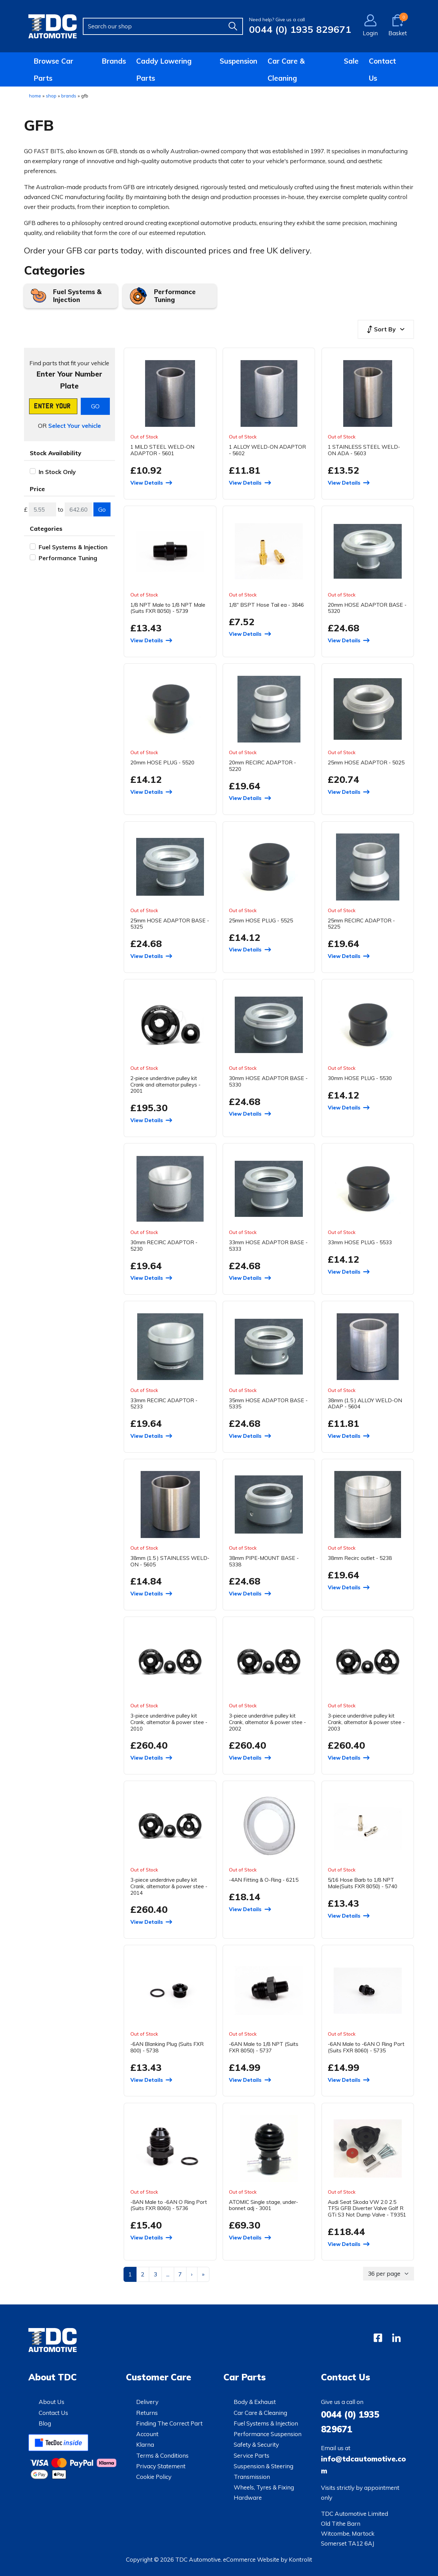 This screenshot has width=438, height=2576. What do you see at coordinates (364, 450) in the screenshot?
I see `1 STAINLESS STEEL WELD-ON ADA - 5603` at bounding box center [364, 450].